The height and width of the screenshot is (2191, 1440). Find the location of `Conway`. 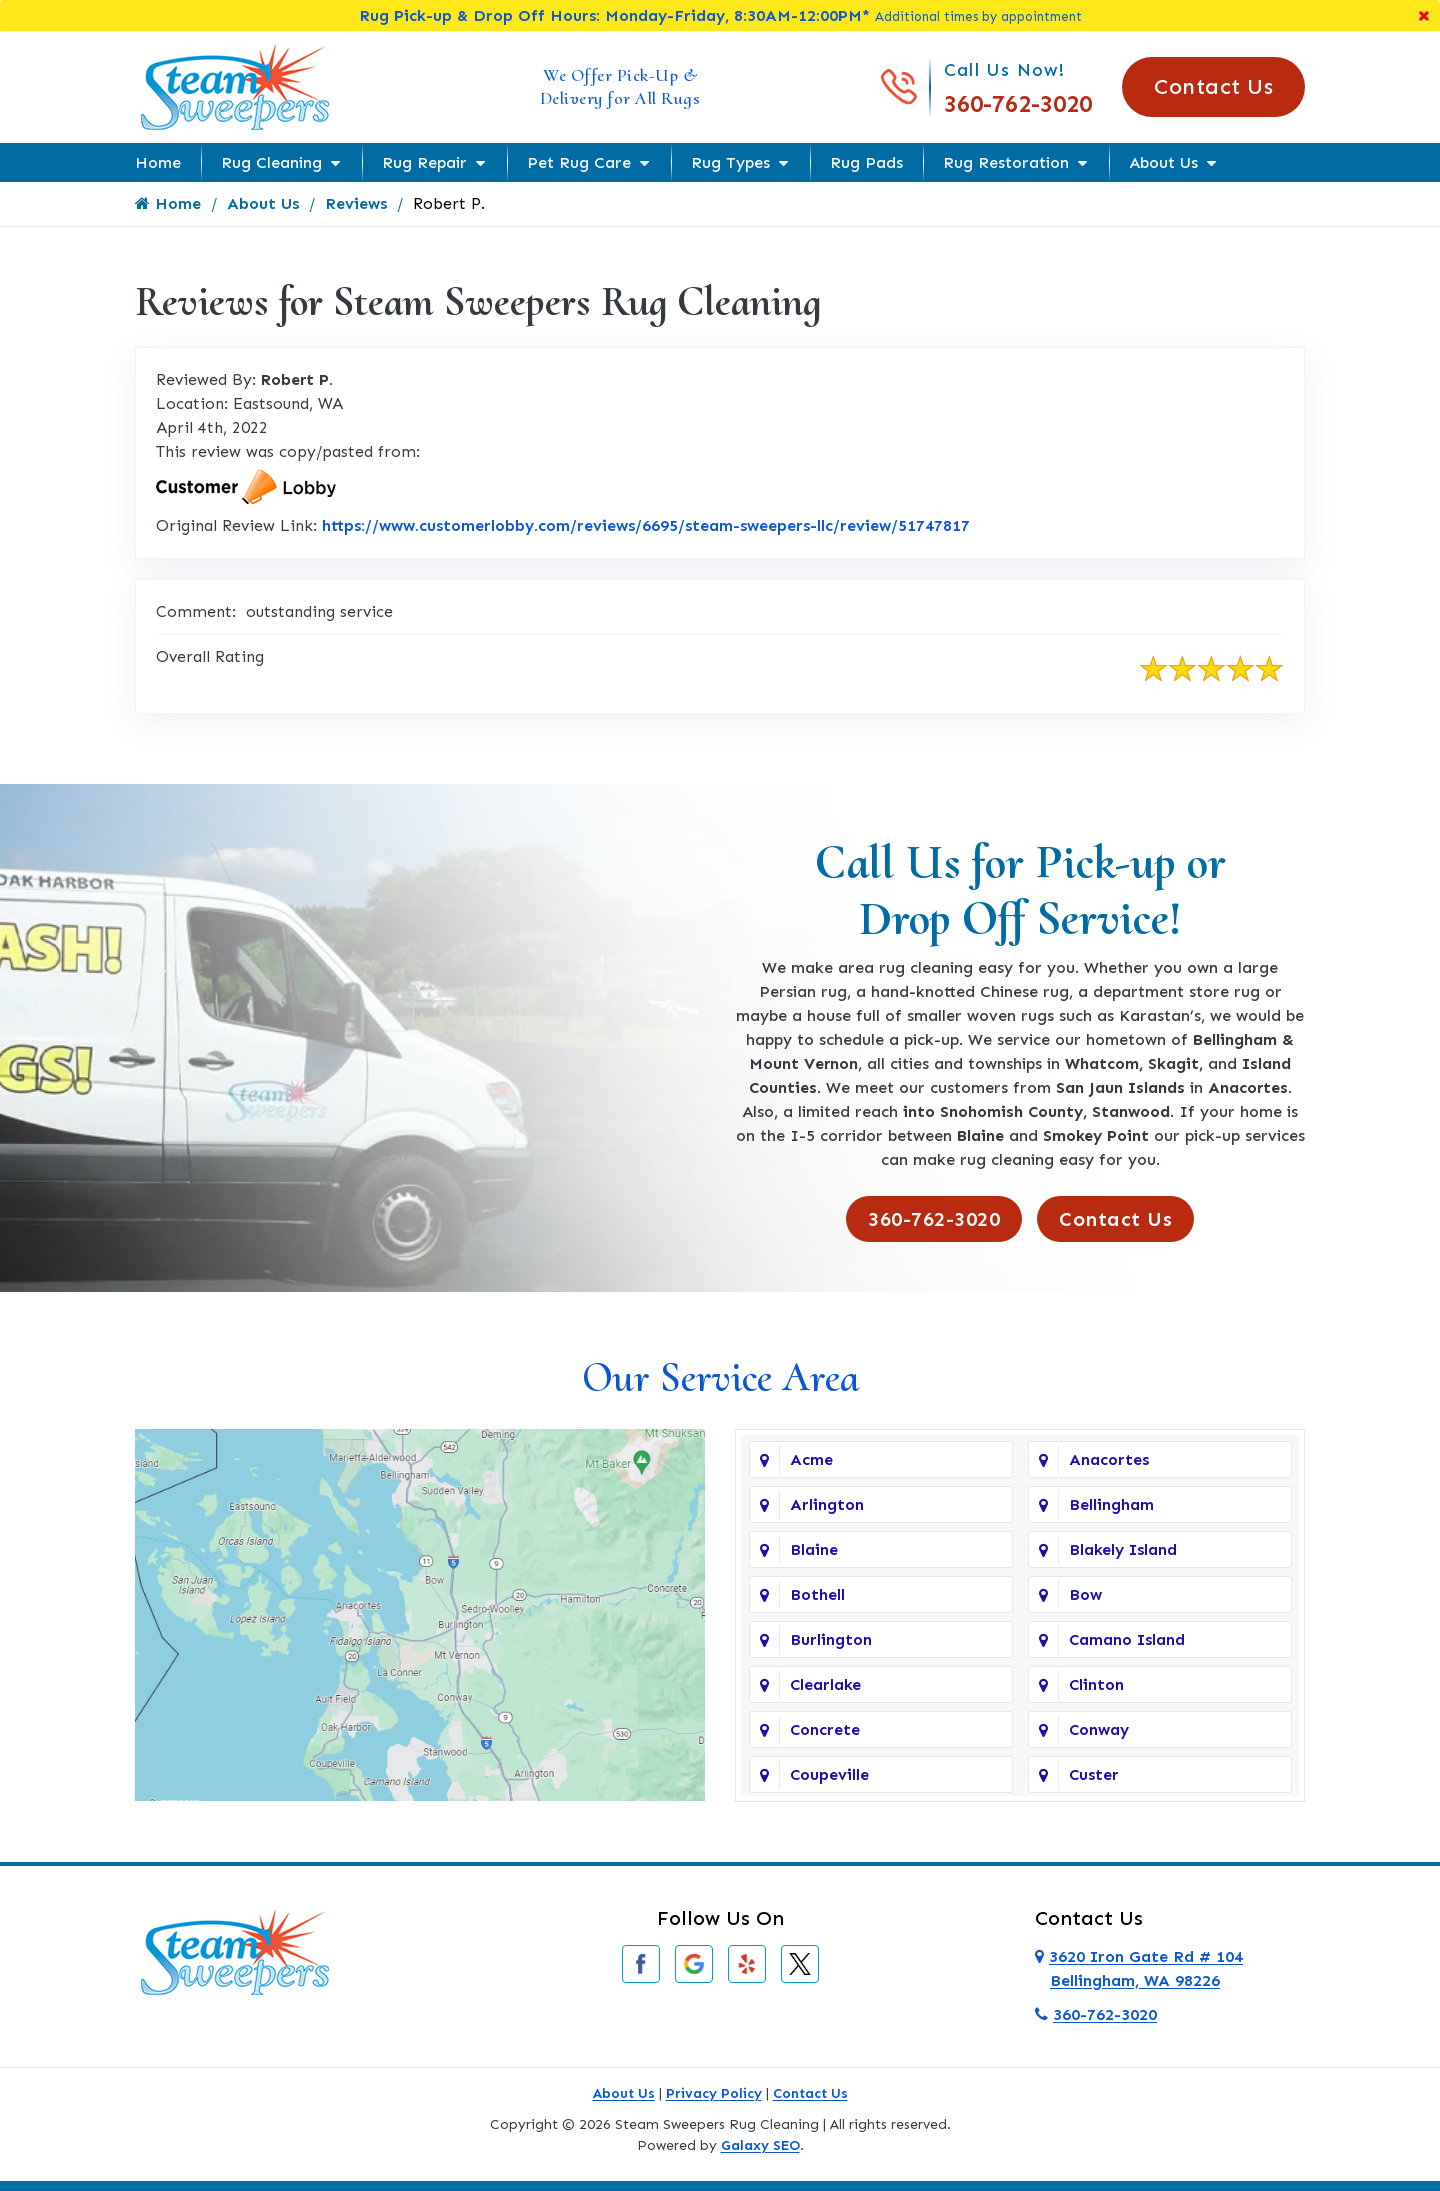

Conway is located at coordinates (1099, 1729).